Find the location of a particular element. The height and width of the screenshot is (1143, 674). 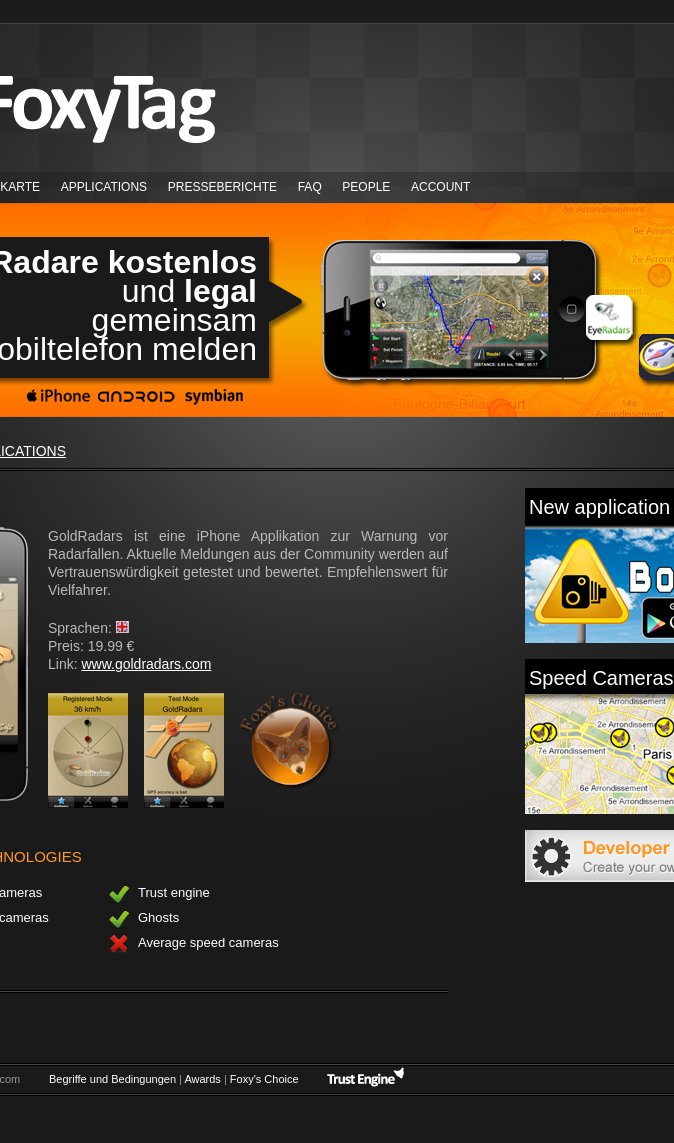

www.goldradars.com is located at coordinates (146, 664).